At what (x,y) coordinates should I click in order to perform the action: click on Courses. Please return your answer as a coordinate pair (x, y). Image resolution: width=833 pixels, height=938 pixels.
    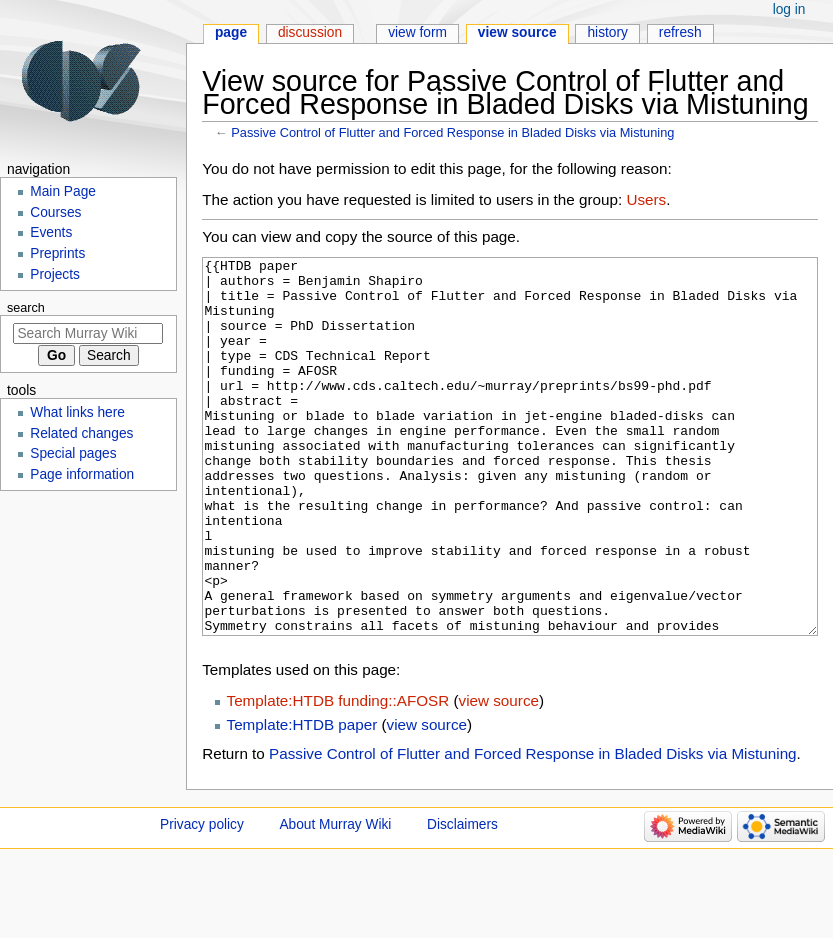
    Looking at the image, I should click on (55, 212).